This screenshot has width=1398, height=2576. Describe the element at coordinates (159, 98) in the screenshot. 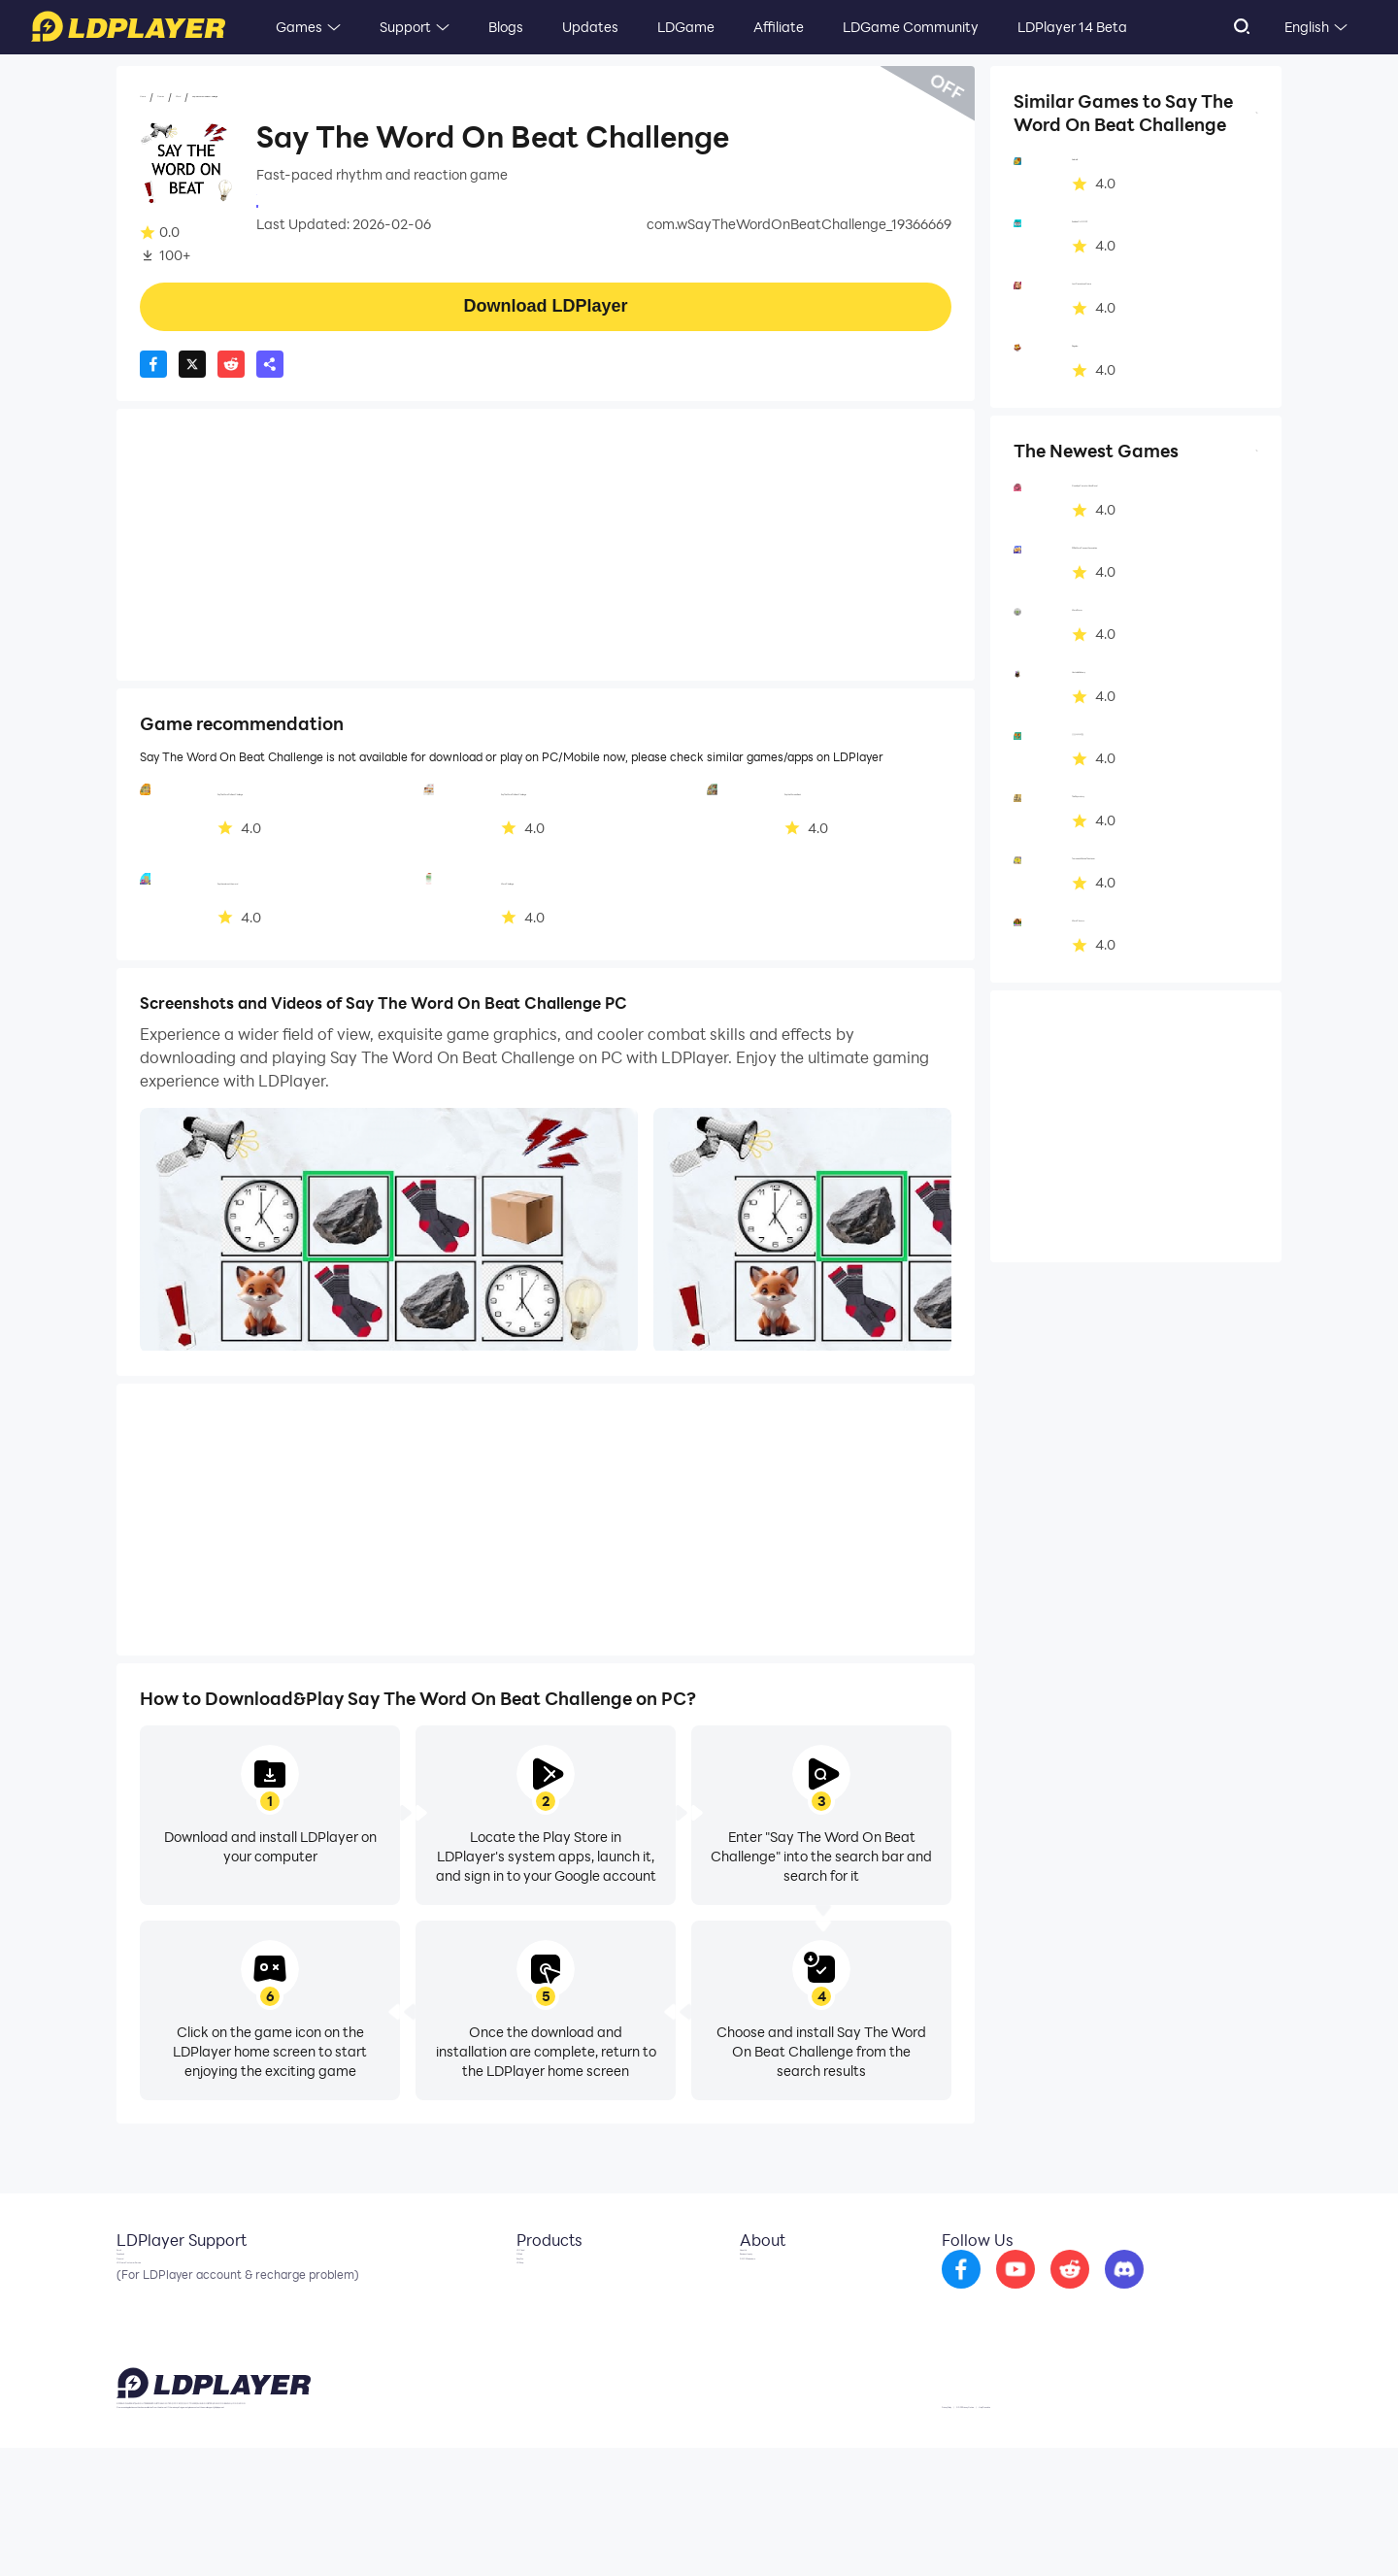

I see `Home` at that location.